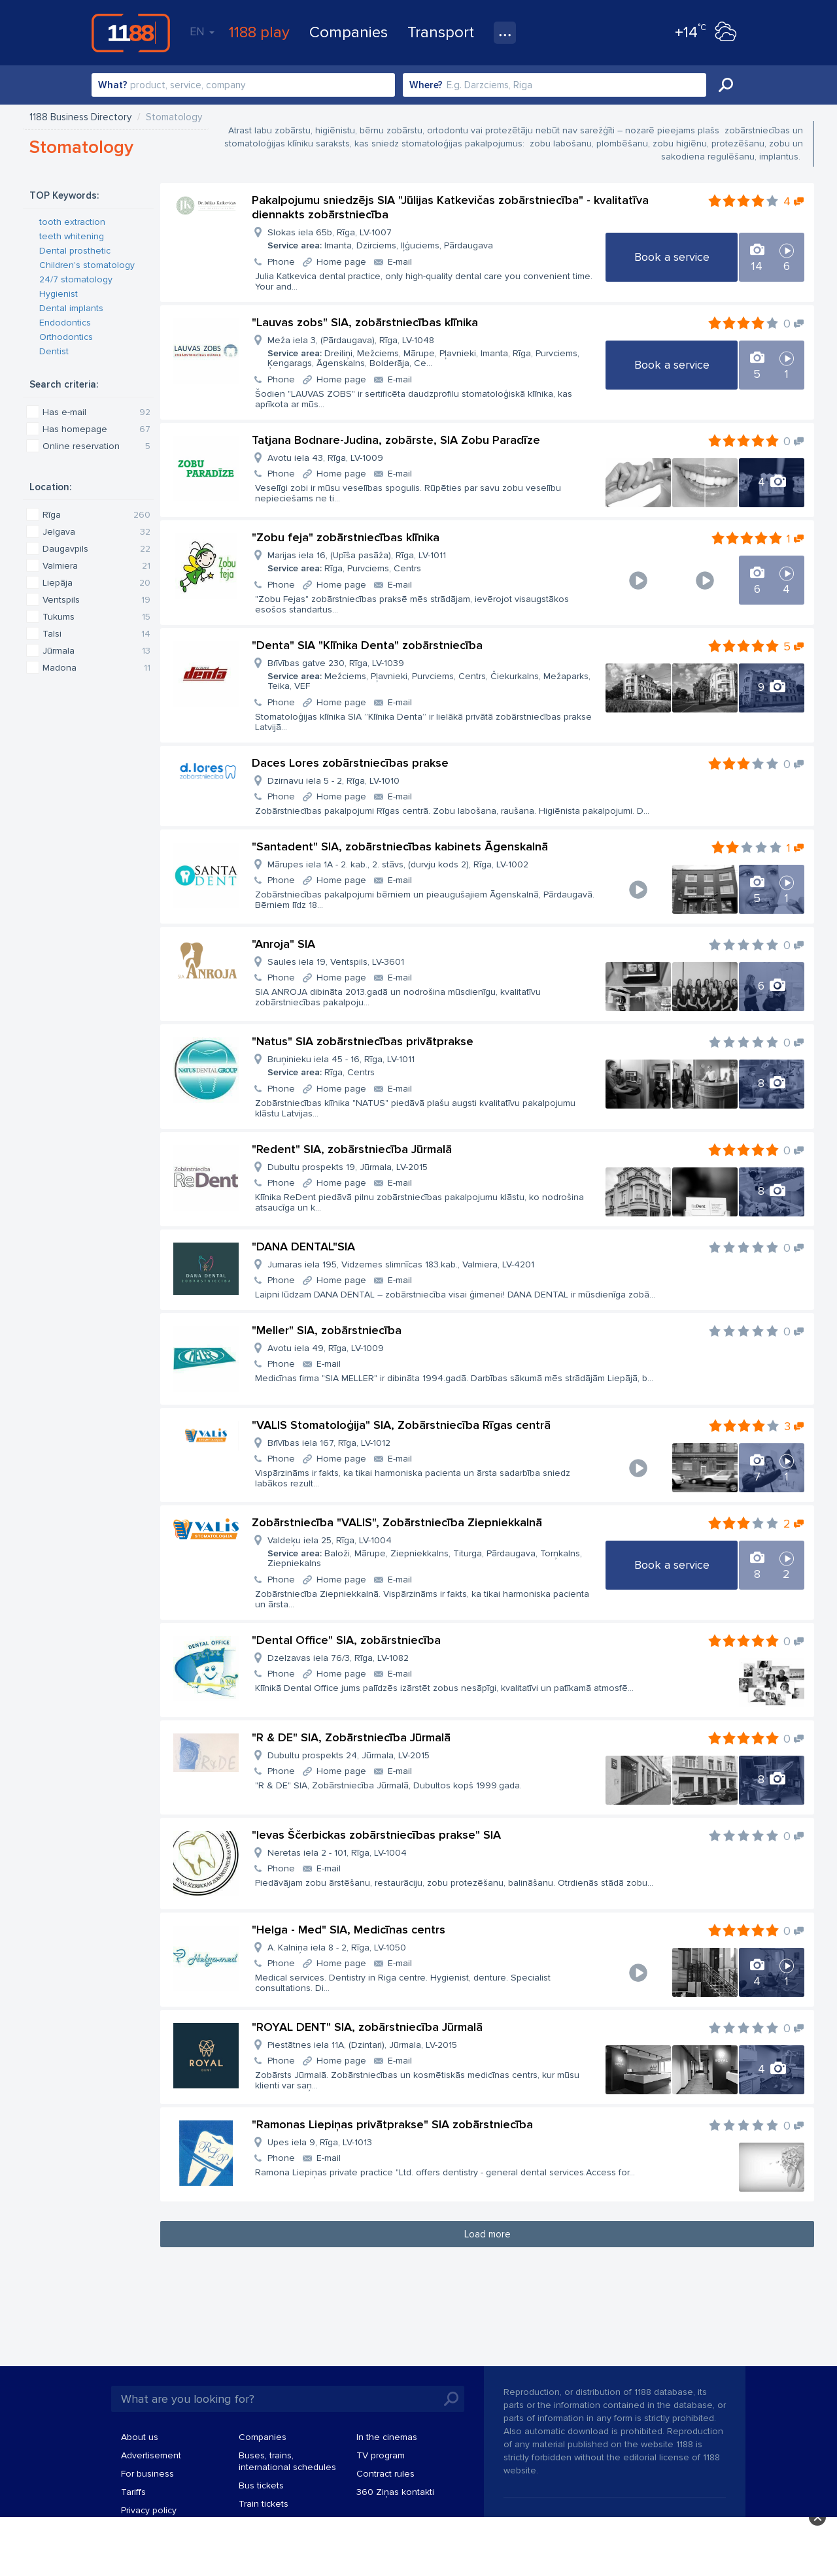 The image size is (837, 2576). Describe the element at coordinates (75, 250) in the screenshot. I see `Dental prosthetic` at that location.